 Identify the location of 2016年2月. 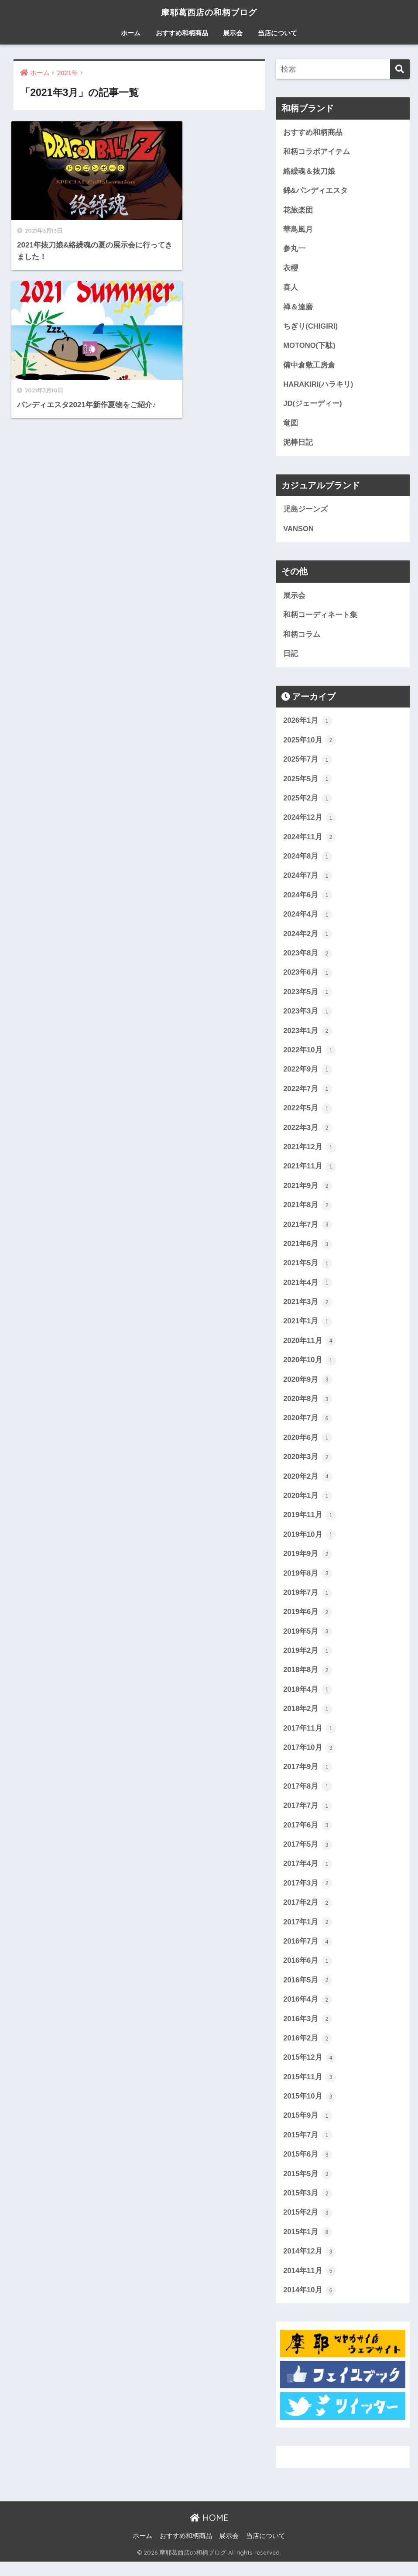
(307, 2051).